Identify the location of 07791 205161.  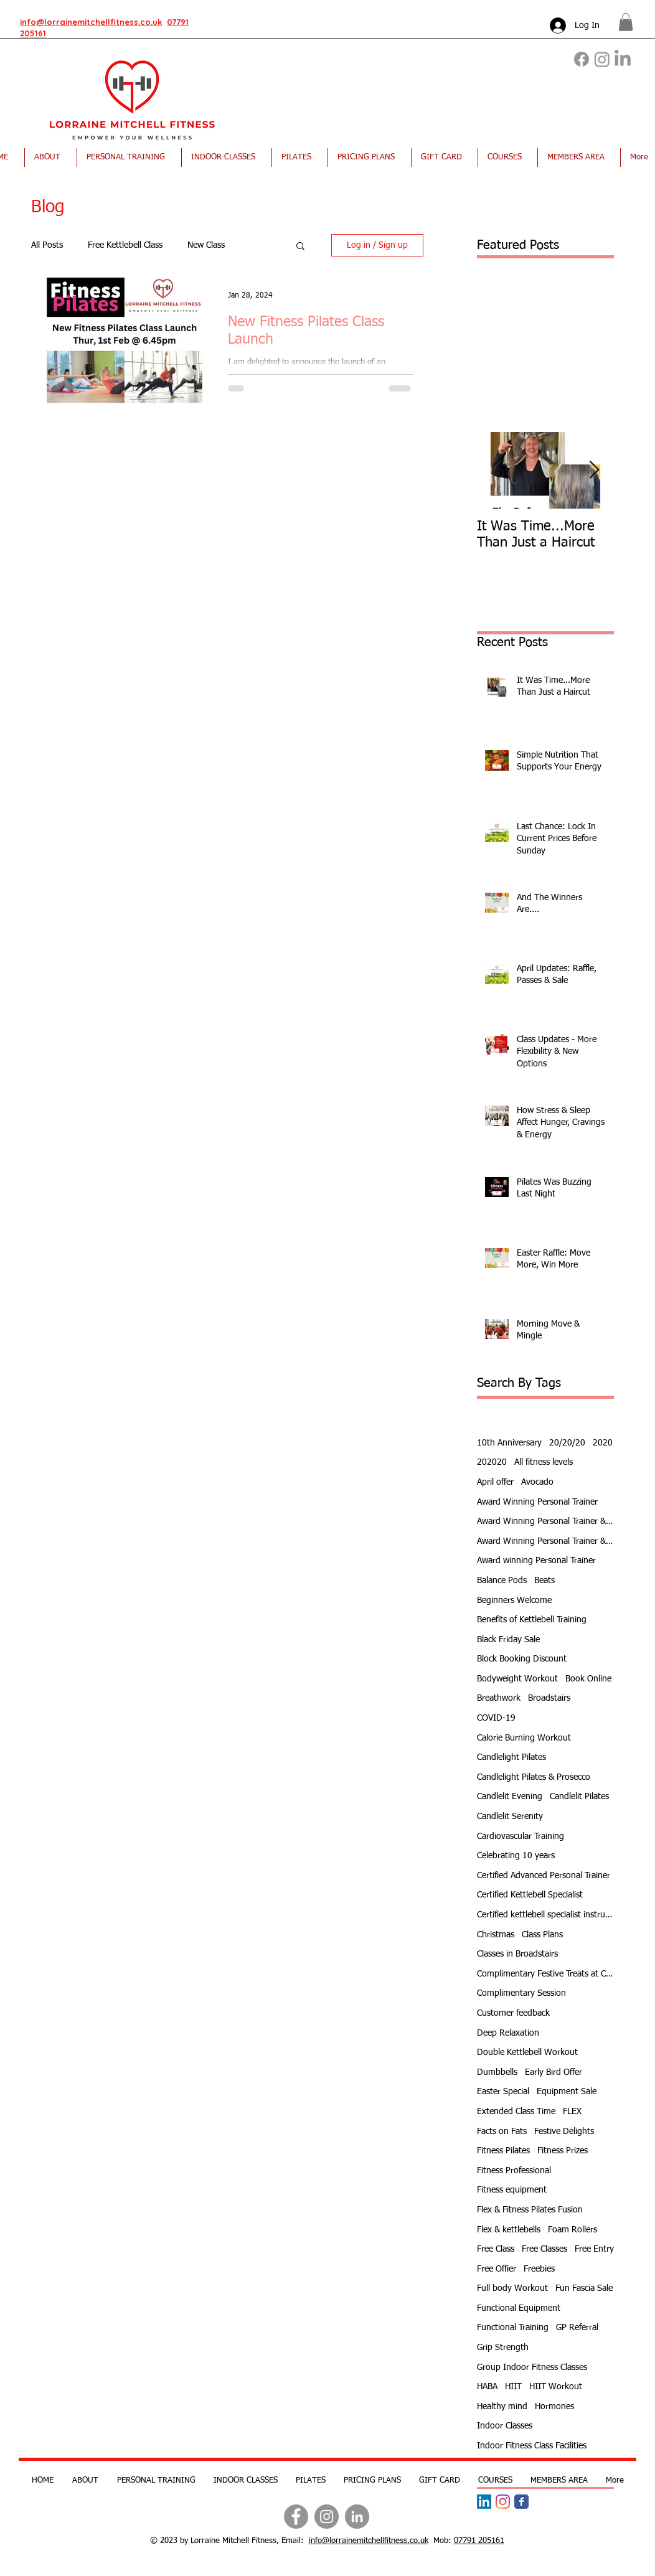
(479, 2541).